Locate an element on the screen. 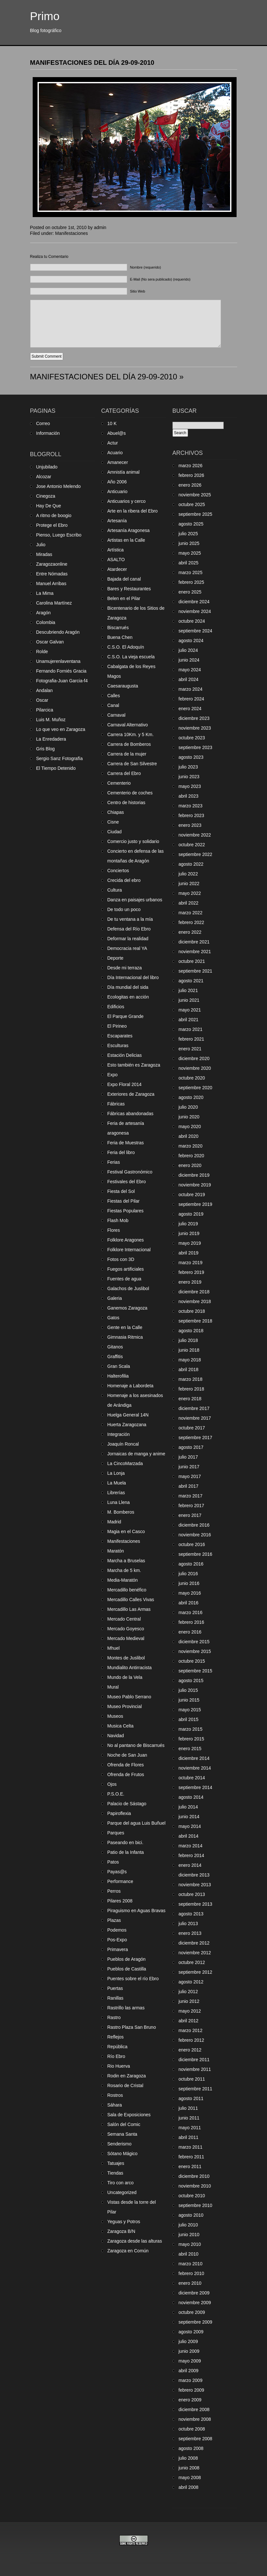 The height and width of the screenshot is (2576, 267). mayo 2022 is located at coordinates (190, 893).